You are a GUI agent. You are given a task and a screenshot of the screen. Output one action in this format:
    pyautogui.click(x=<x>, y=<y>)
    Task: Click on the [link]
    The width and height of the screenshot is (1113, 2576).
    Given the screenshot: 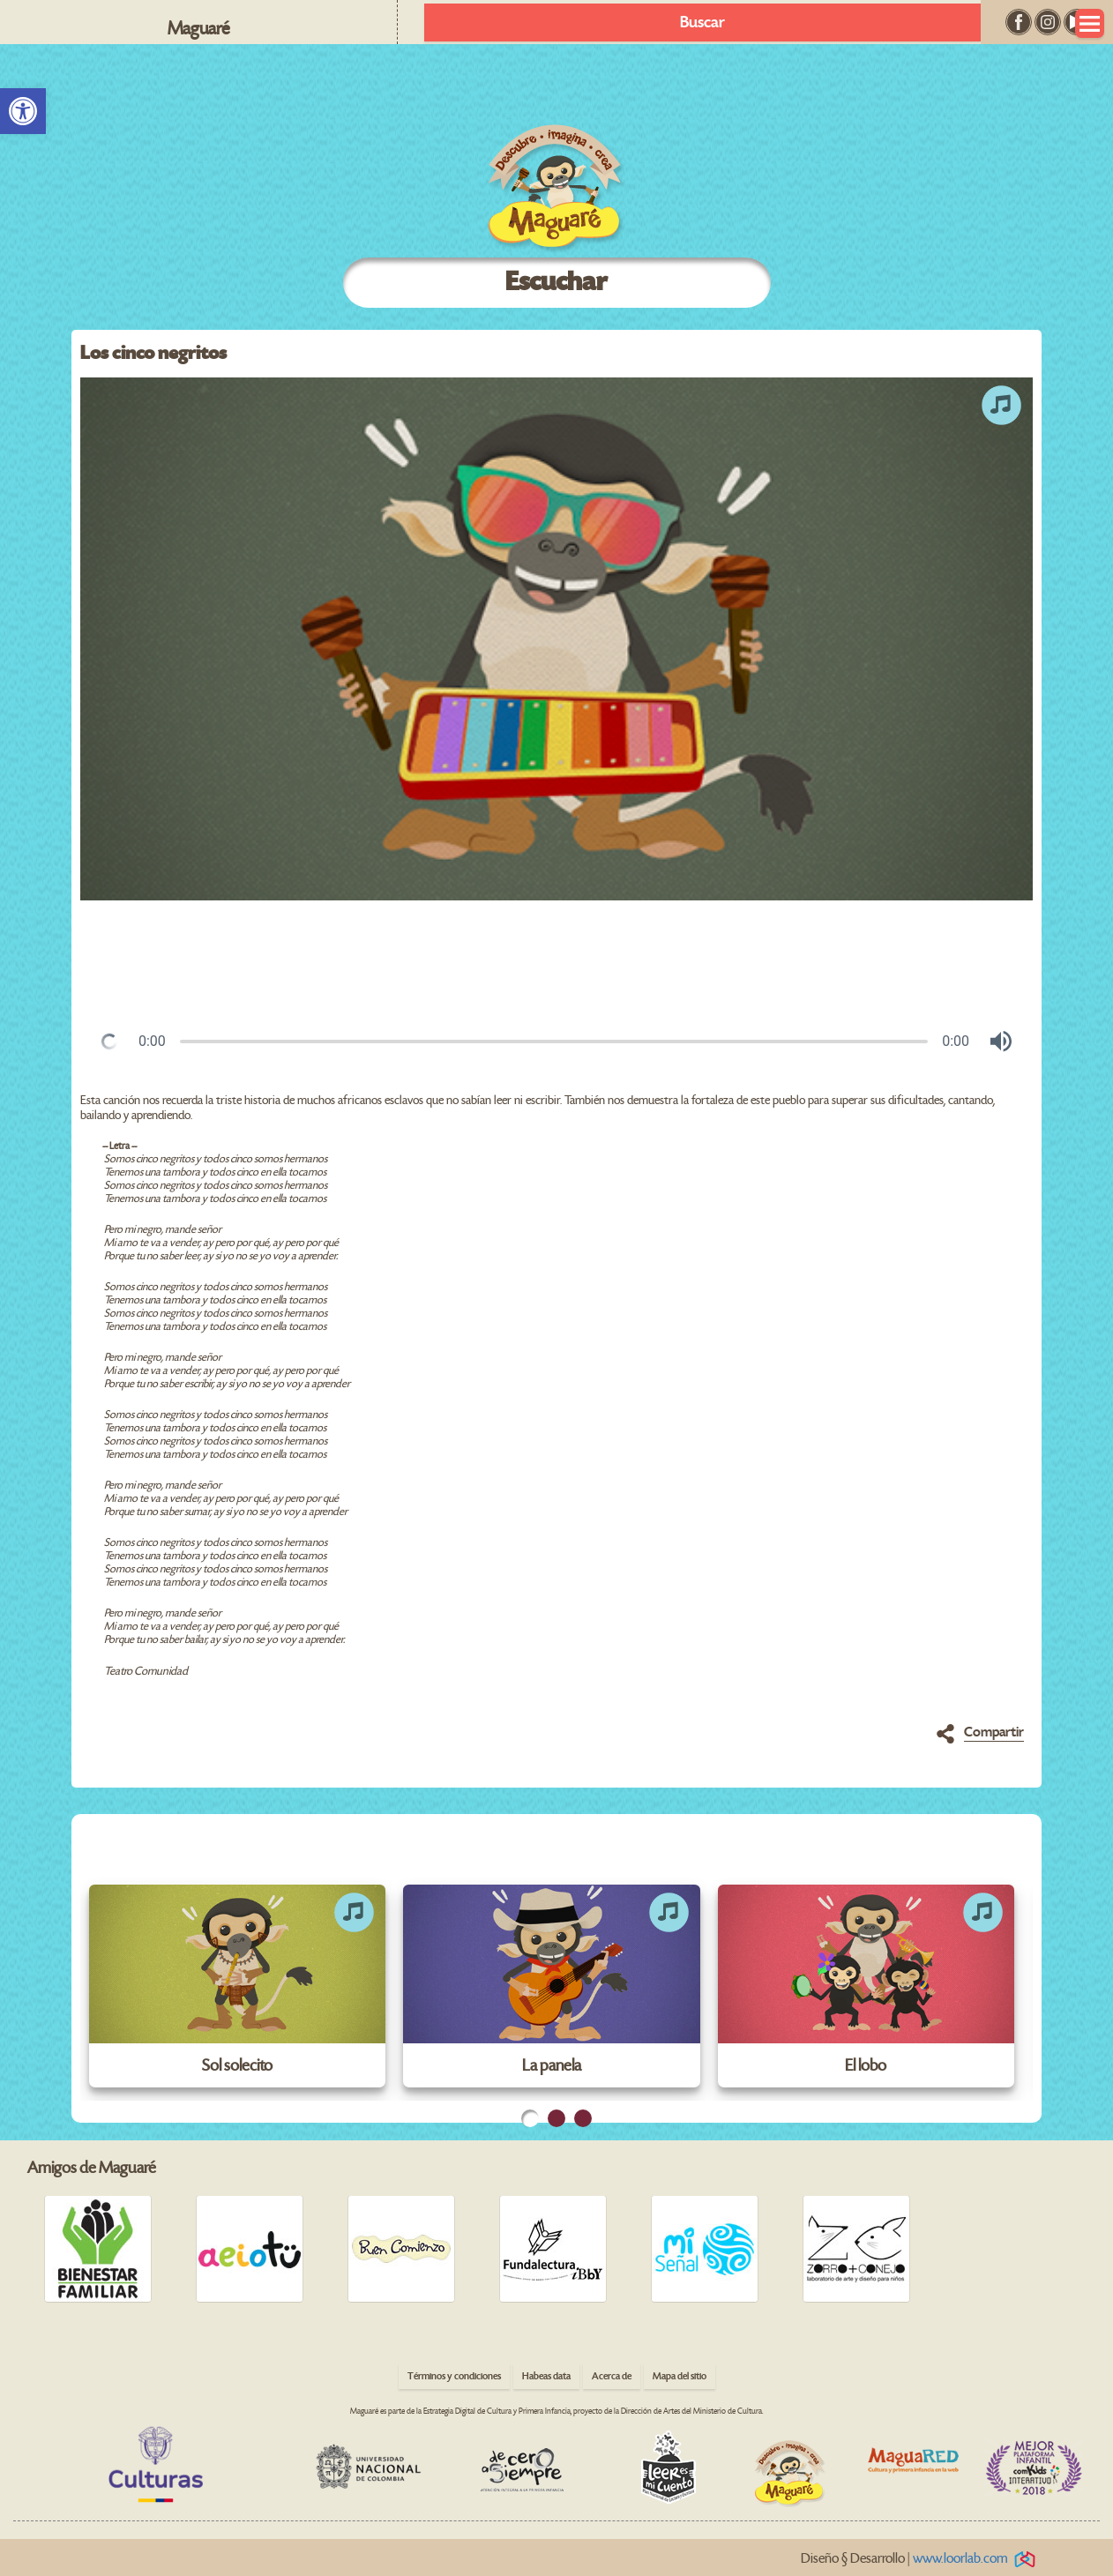 What is the action you would take?
    pyautogui.click(x=23, y=111)
    